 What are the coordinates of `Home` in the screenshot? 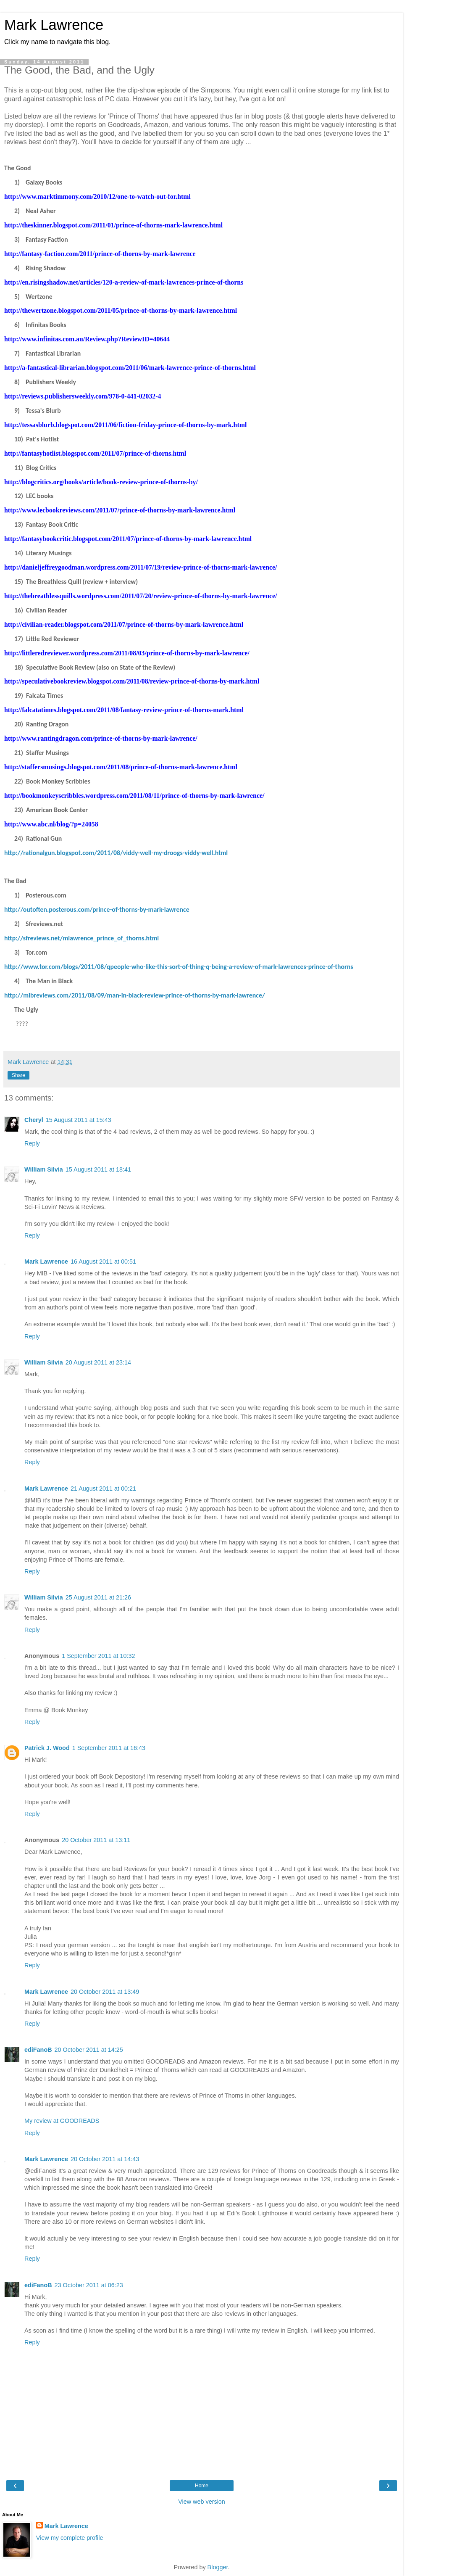 It's located at (201, 2486).